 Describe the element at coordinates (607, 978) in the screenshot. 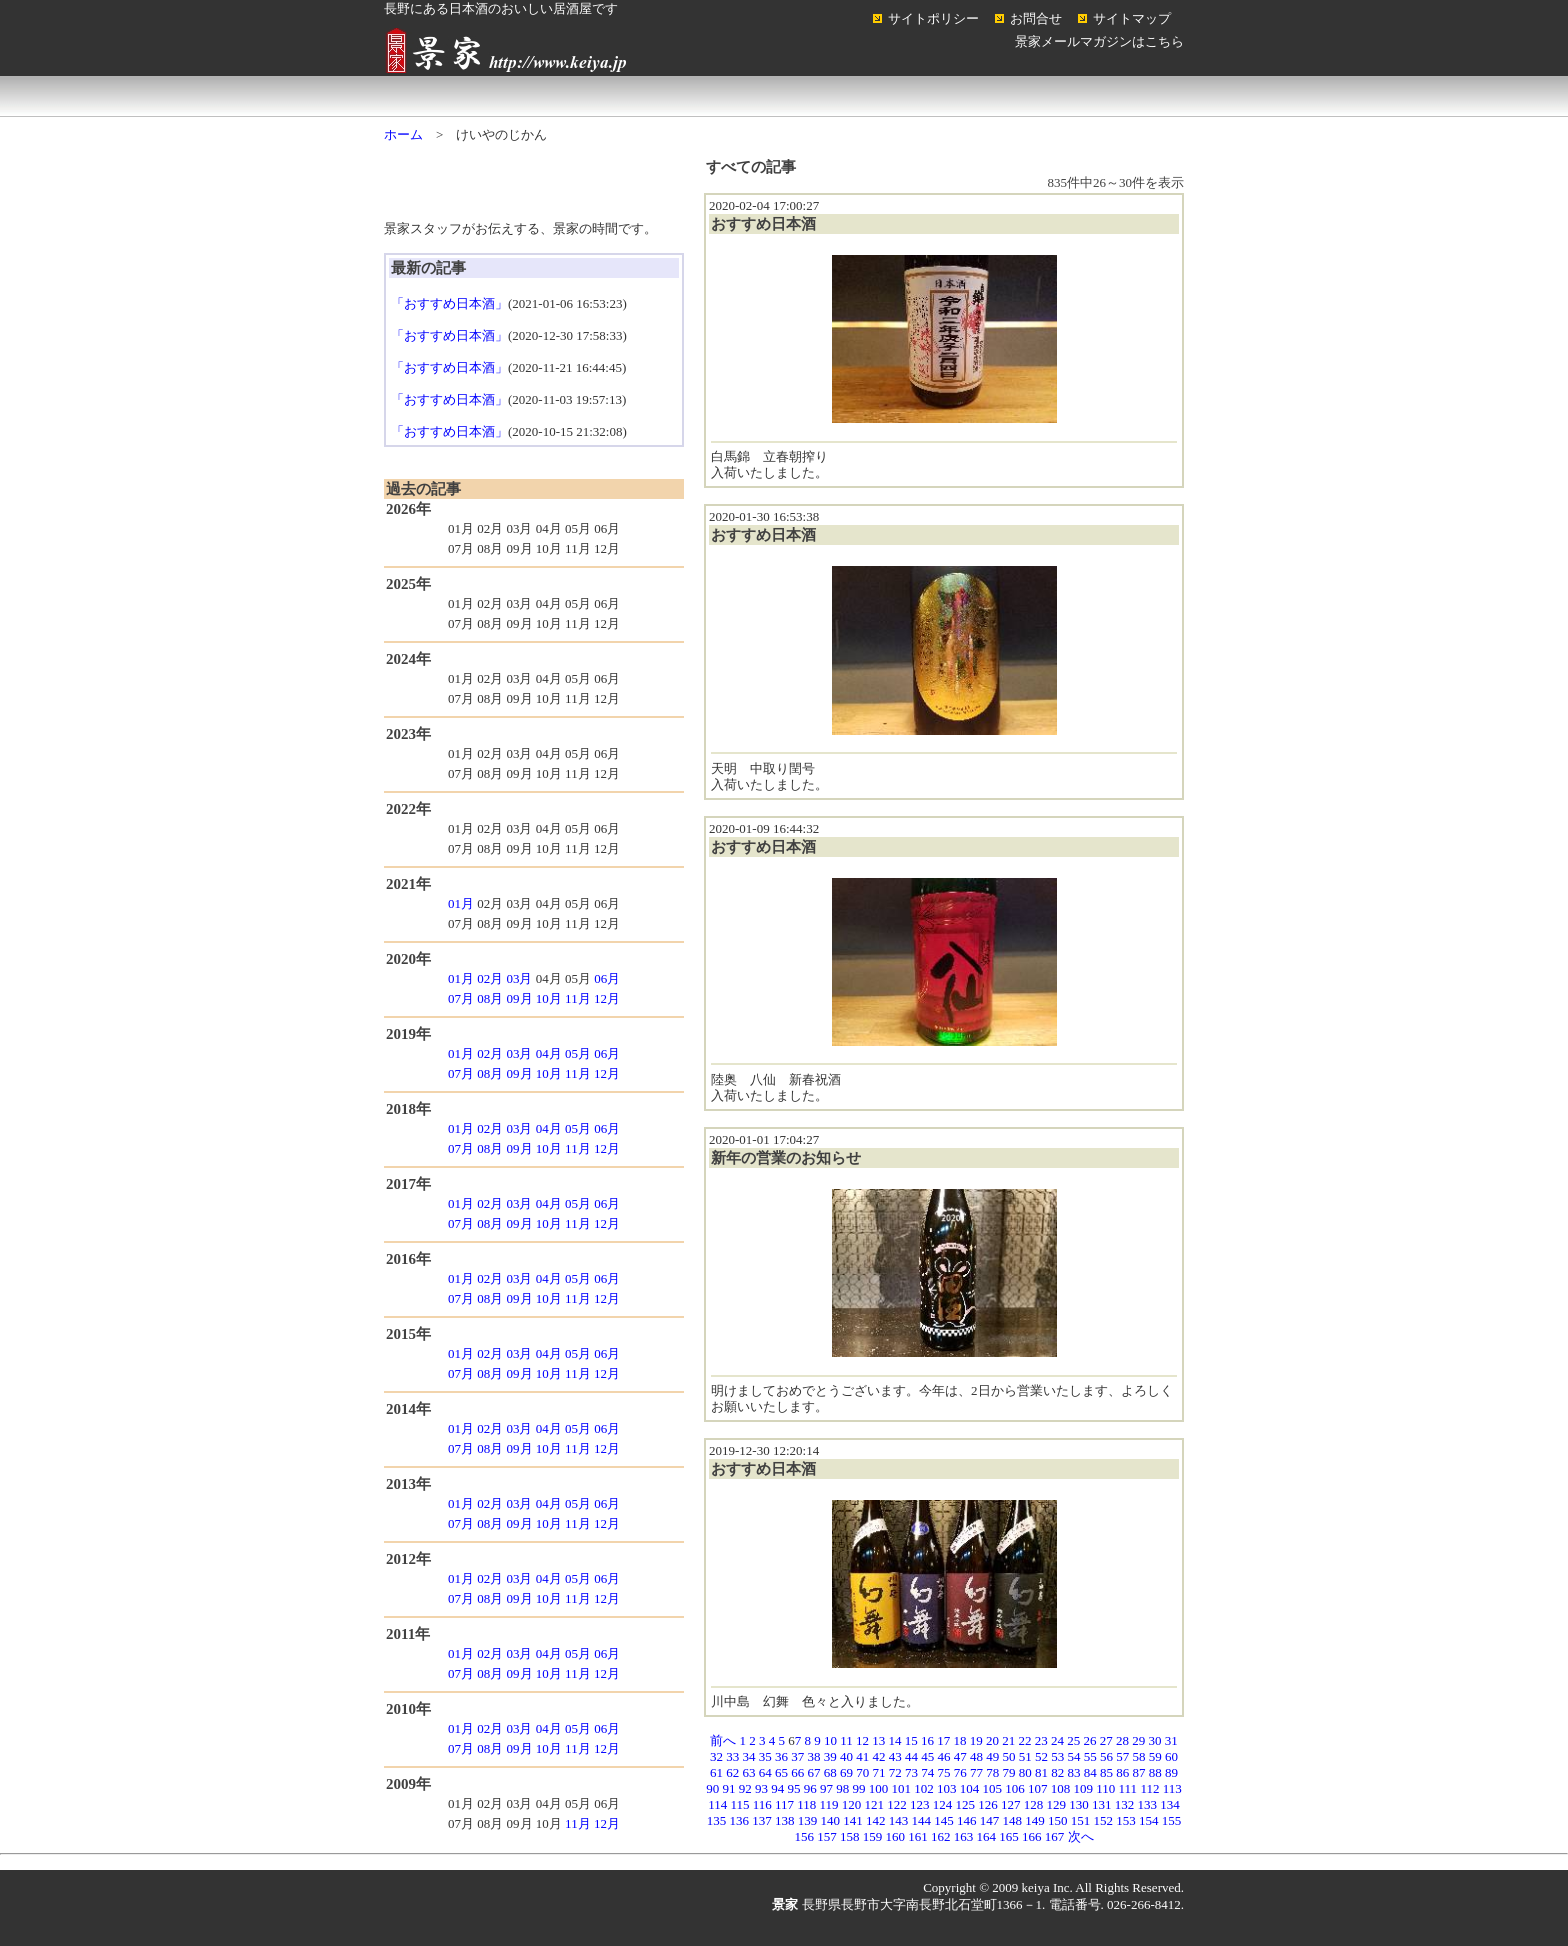

I see `06月` at that location.